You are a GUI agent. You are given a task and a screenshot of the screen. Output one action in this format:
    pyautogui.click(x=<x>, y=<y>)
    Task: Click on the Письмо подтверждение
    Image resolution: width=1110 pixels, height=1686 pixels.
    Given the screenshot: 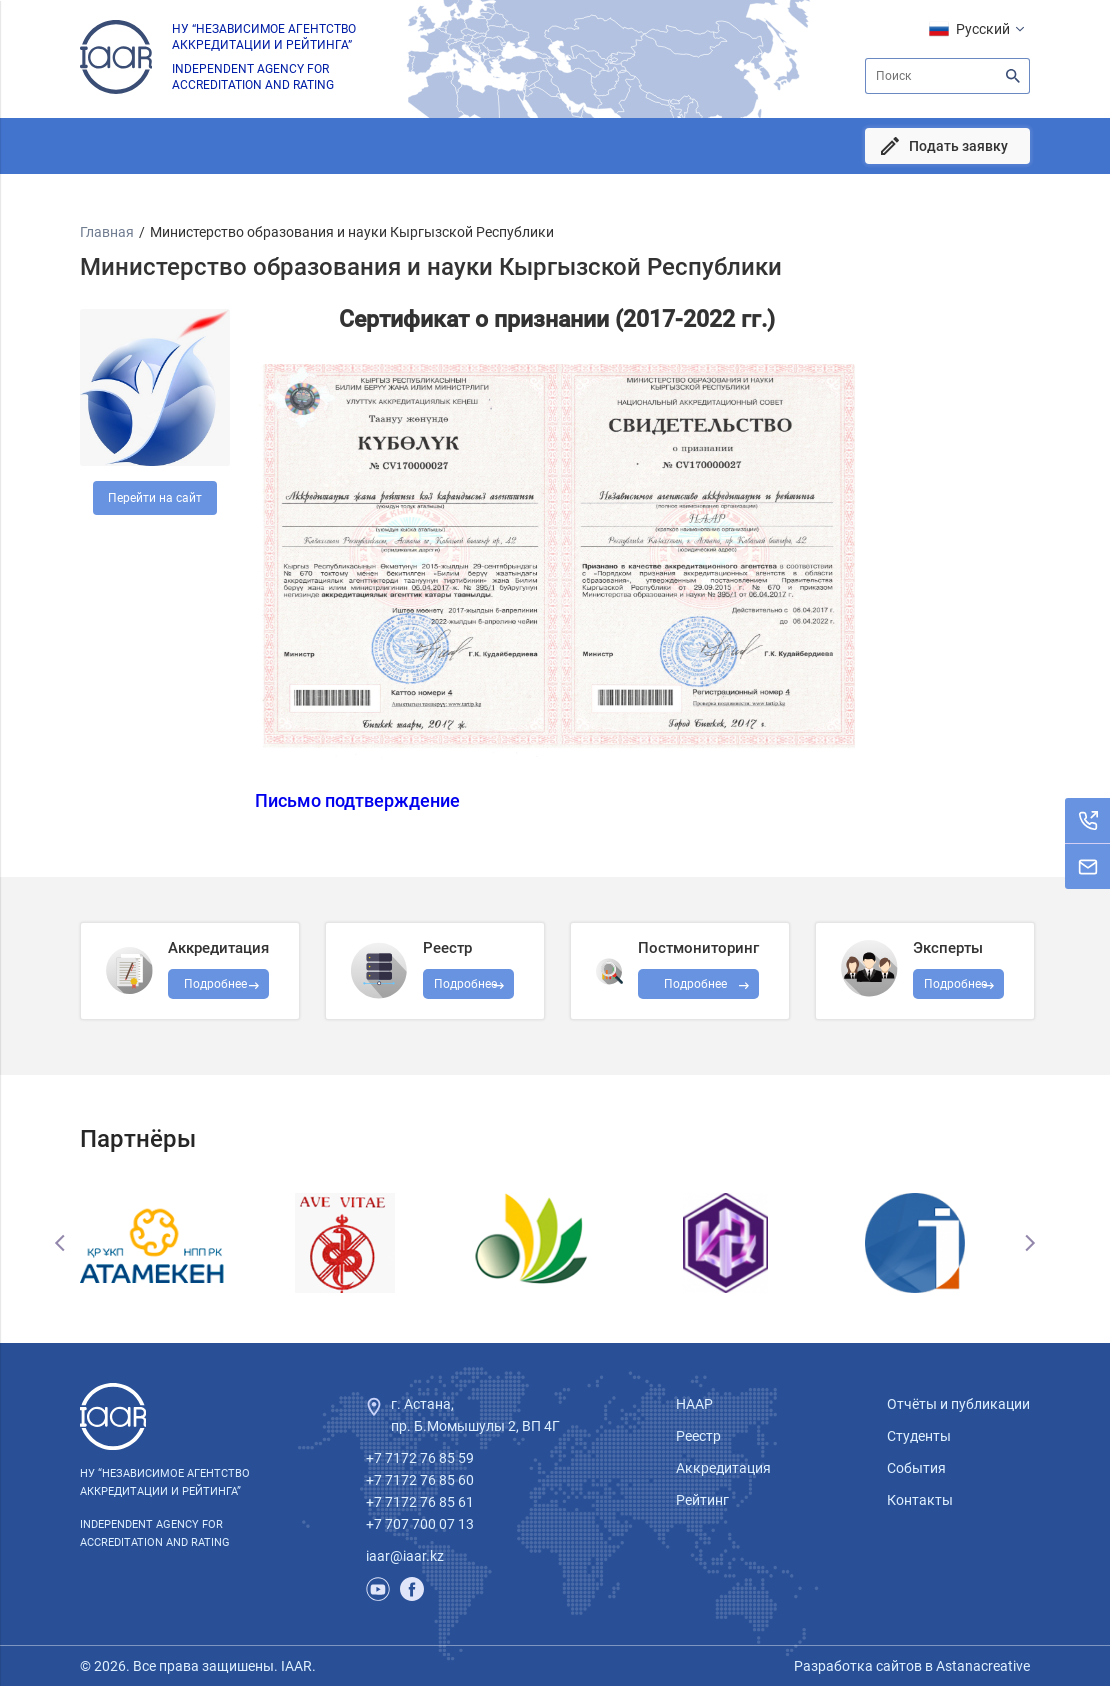 What is the action you would take?
    pyautogui.click(x=357, y=801)
    